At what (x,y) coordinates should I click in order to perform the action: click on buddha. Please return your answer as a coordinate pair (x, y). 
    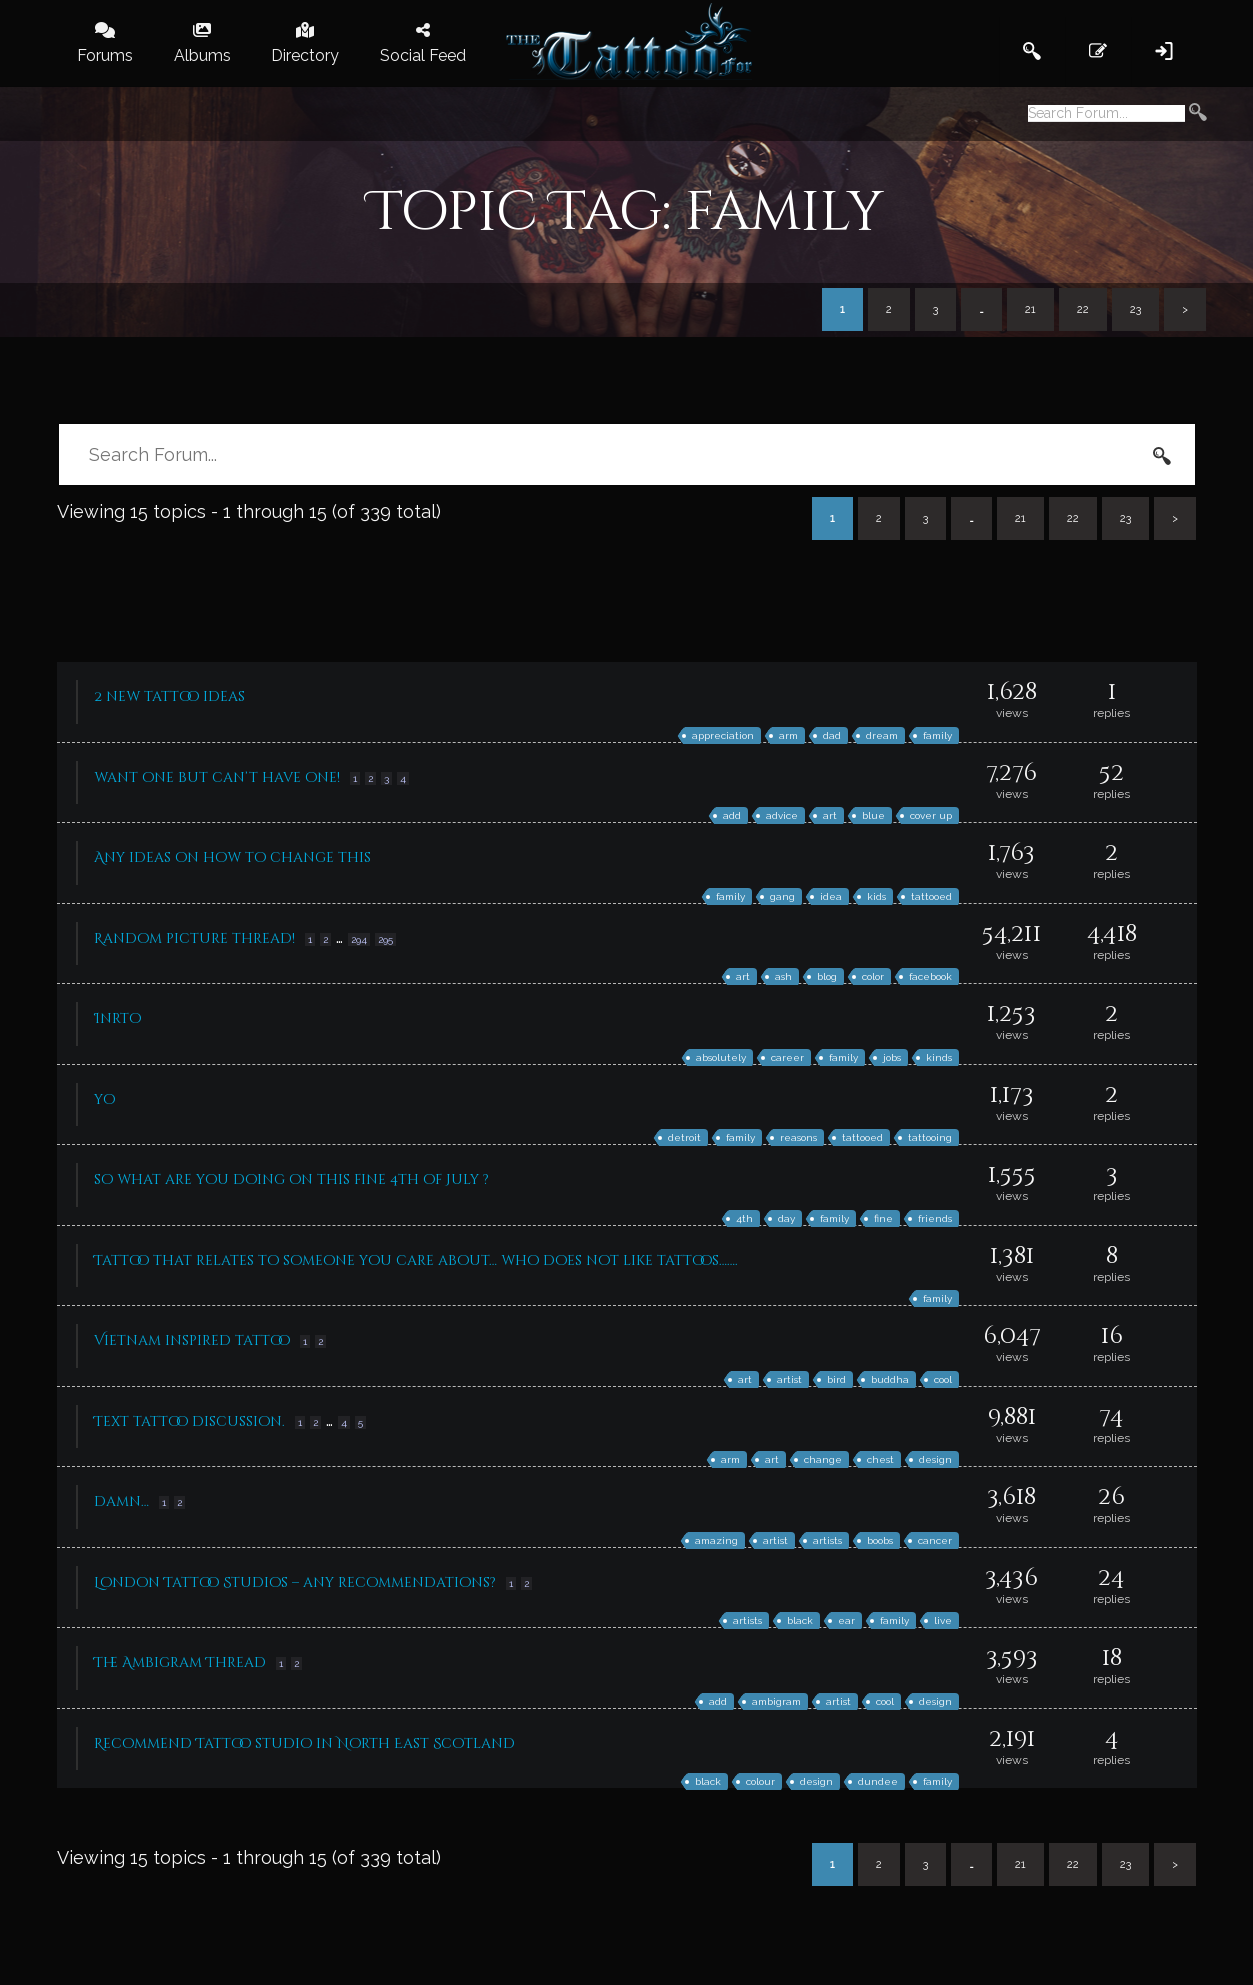
    Looking at the image, I should click on (890, 1379).